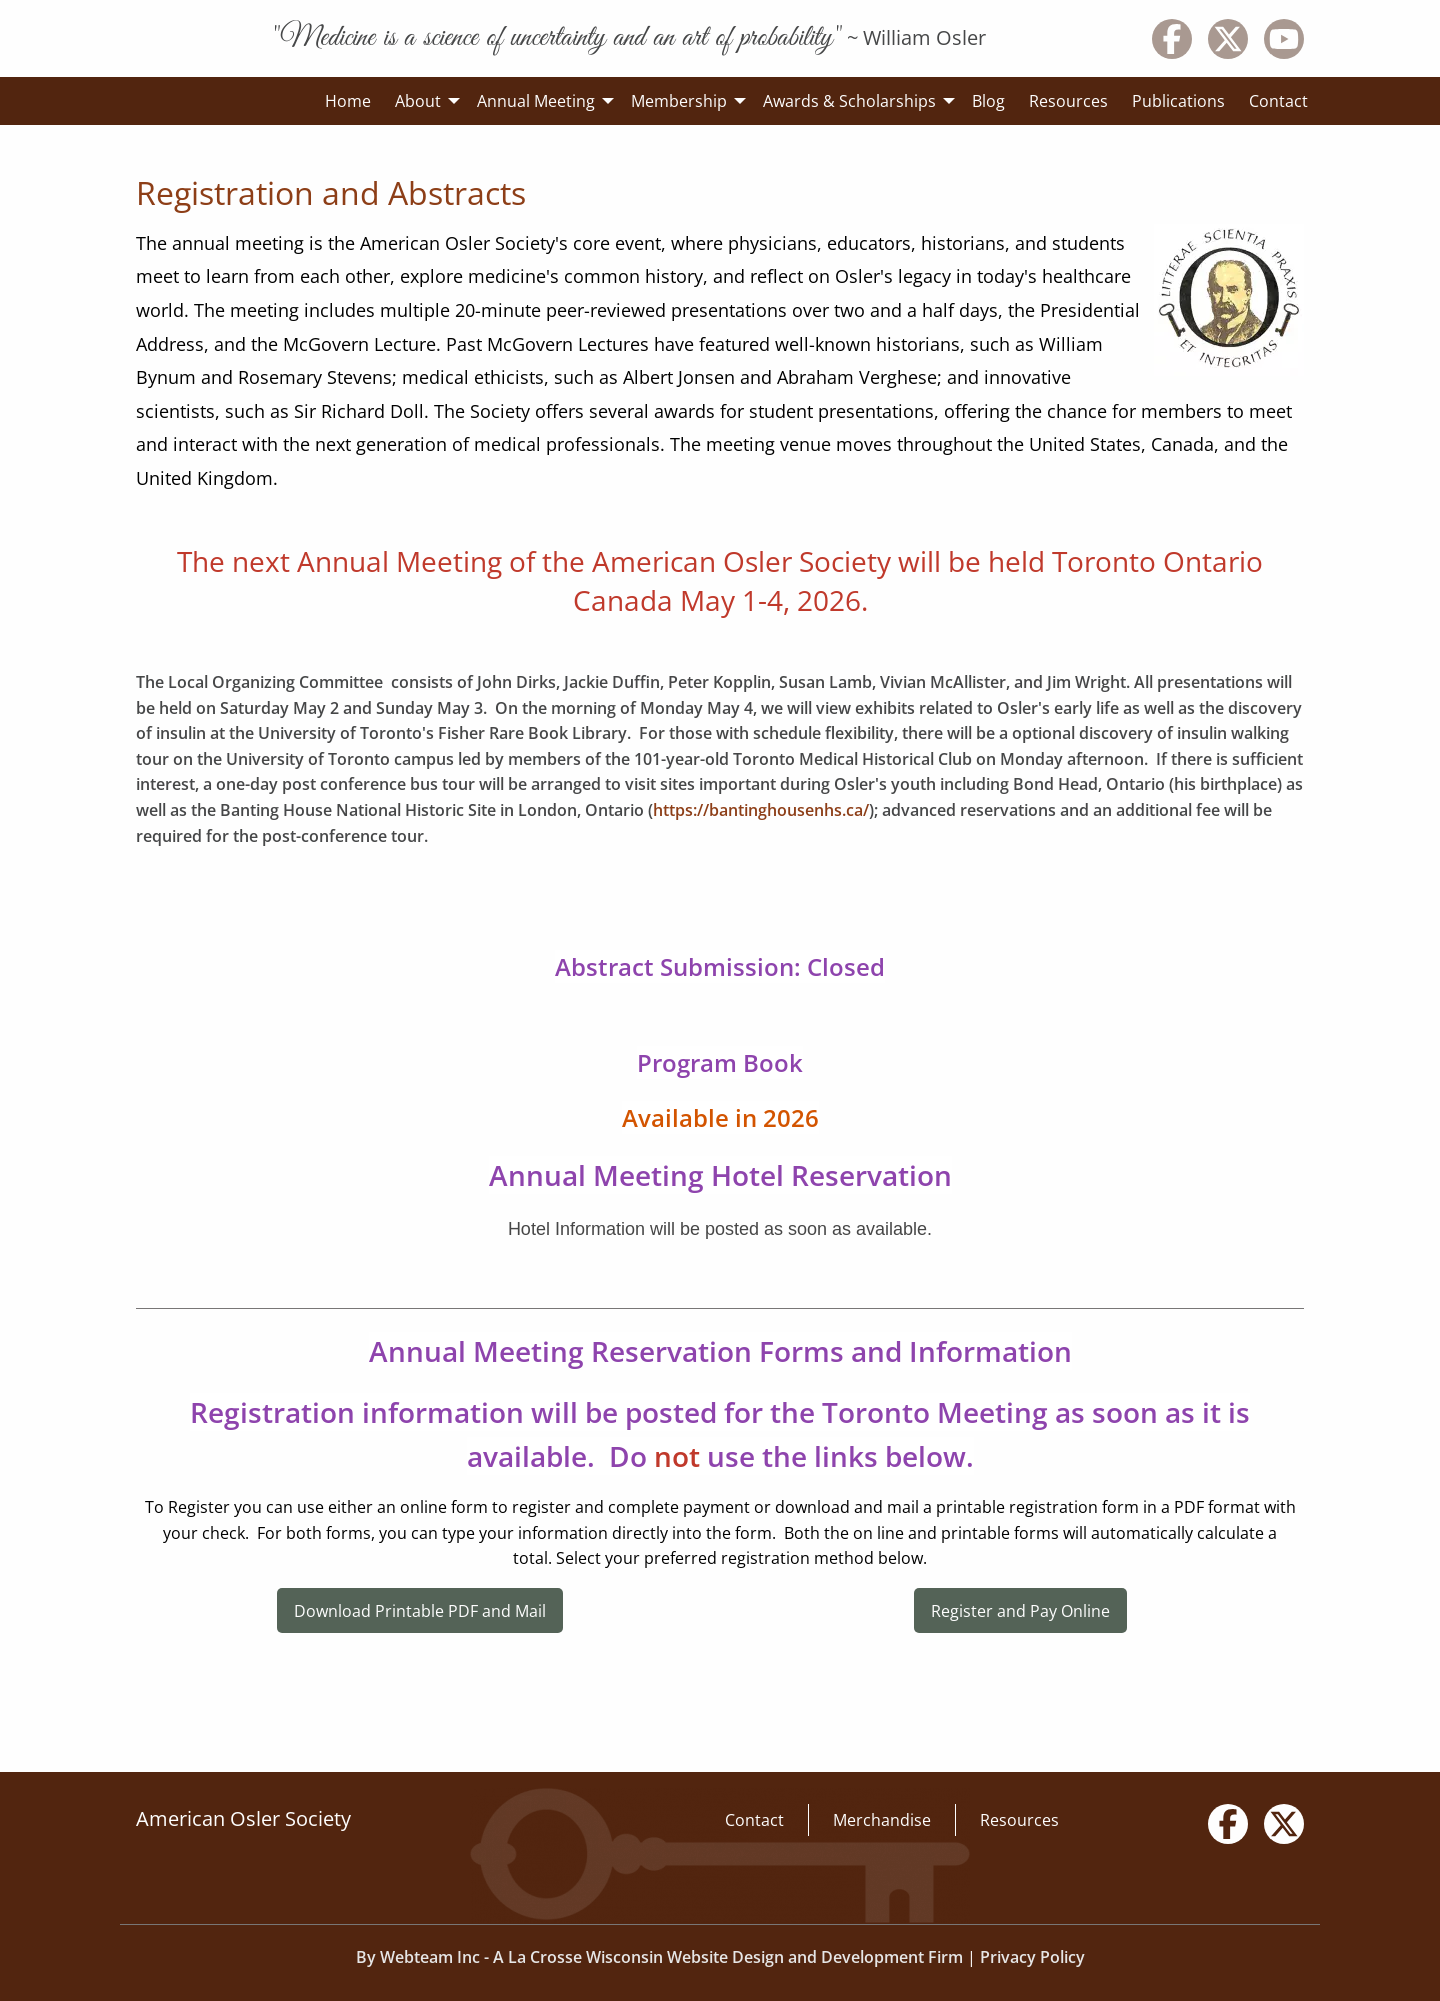 Image resolution: width=1440 pixels, height=2001 pixels. I want to click on Awards & Scholarships [menuitem], so click(849, 101).